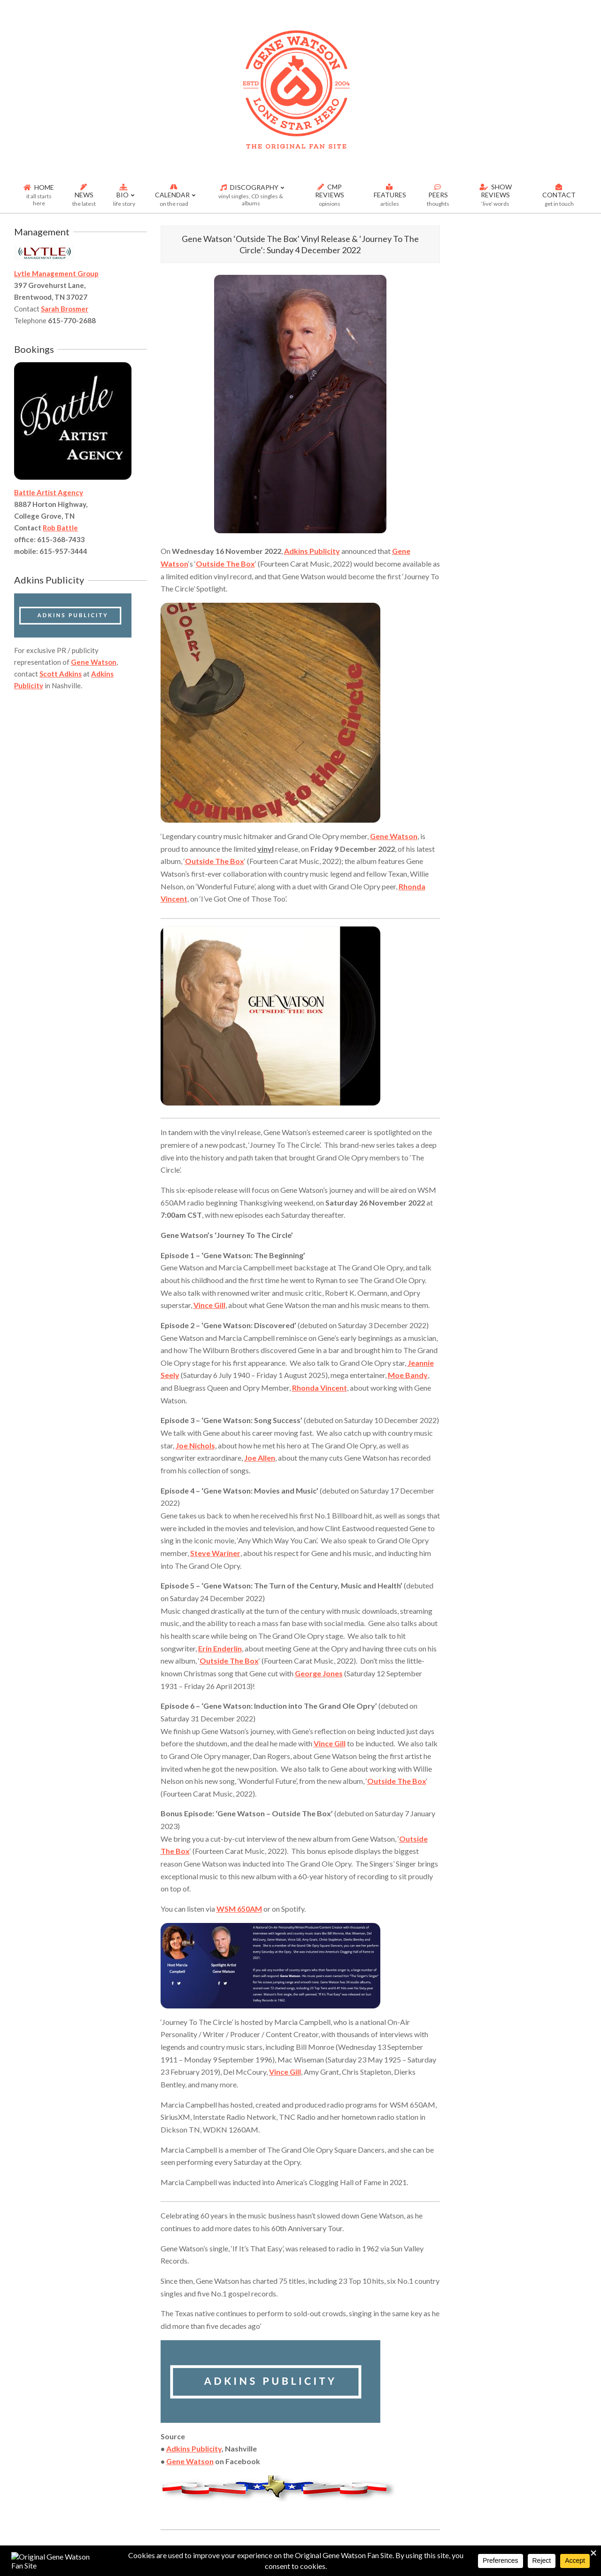 Image resolution: width=601 pixels, height=2576 pixels. I want to click on Gene Watson, so click(393, 836).